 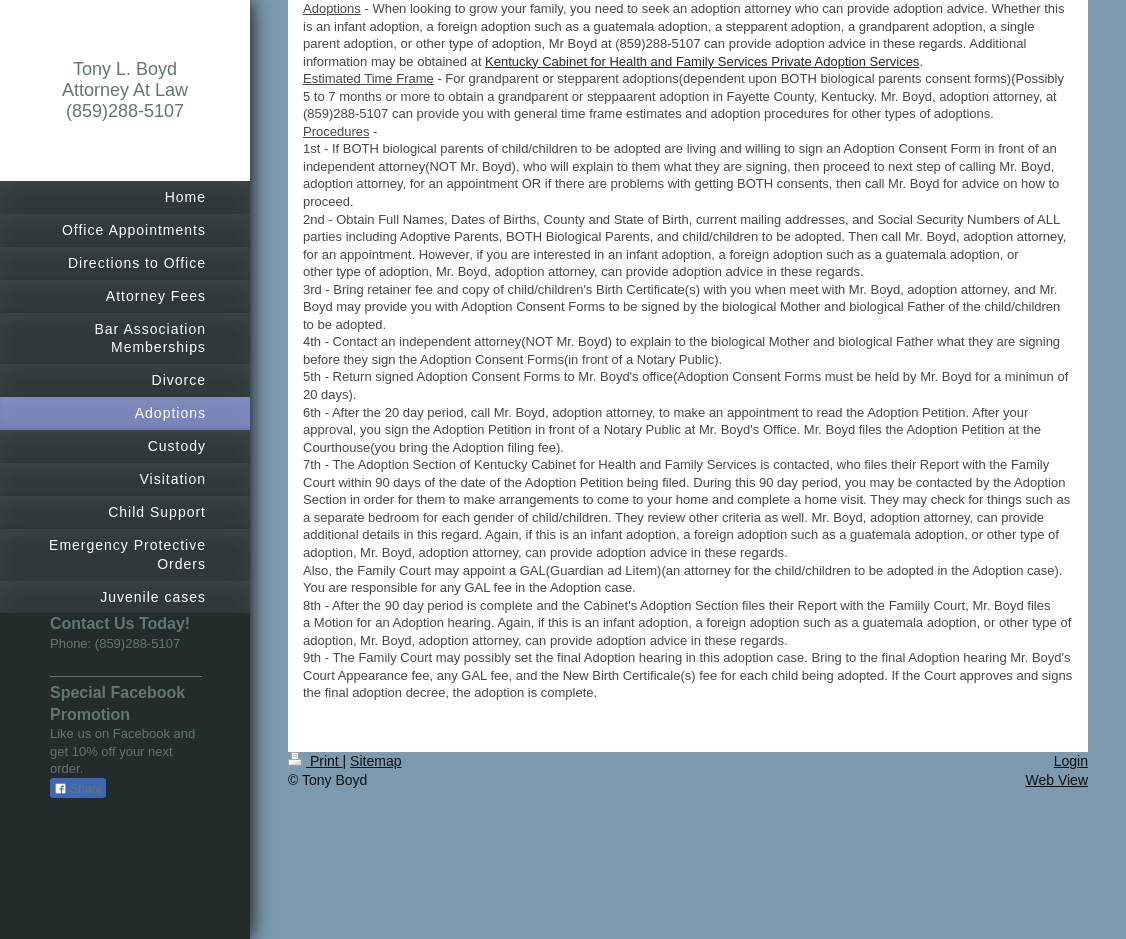 I want to click on Sitemap, so click(x=375, y=761).